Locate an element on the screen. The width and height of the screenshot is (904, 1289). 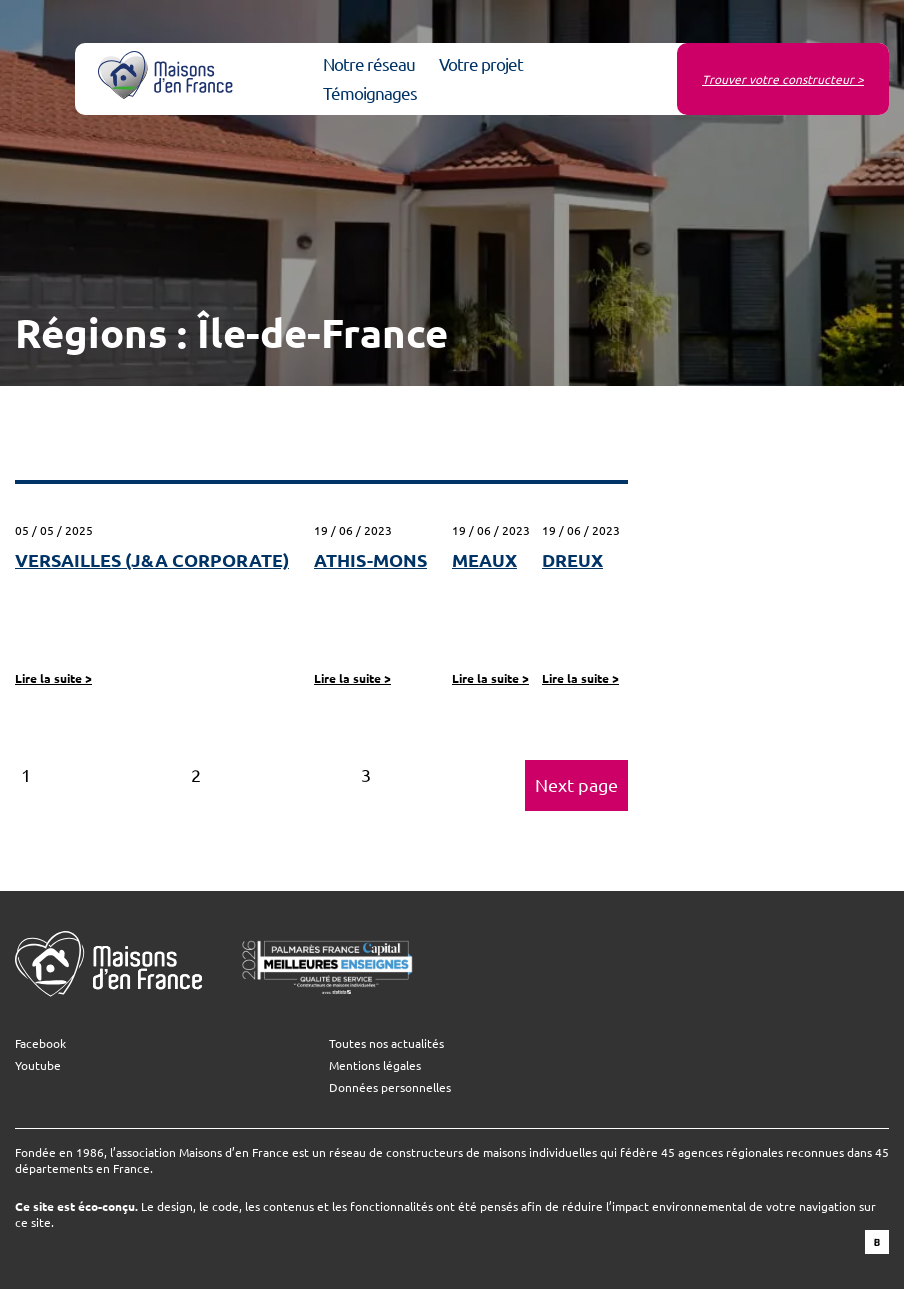
Notre réseau is located at coordinates (369, 63).